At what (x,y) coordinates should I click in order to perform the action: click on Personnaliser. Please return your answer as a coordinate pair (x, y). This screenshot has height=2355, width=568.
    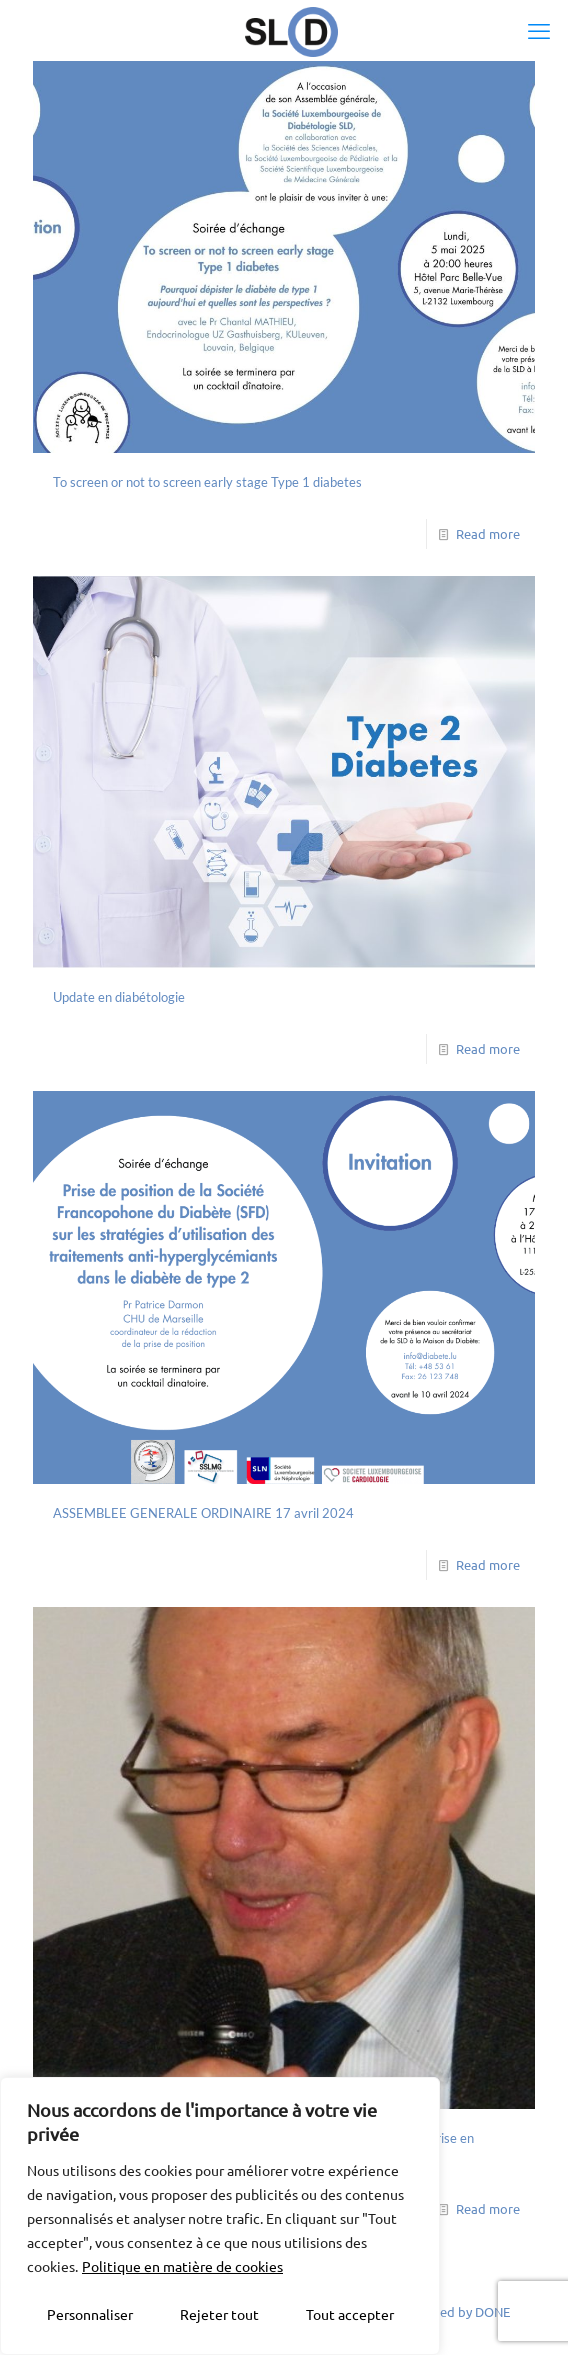
    Looking at the image, I should click on (90, 2314).